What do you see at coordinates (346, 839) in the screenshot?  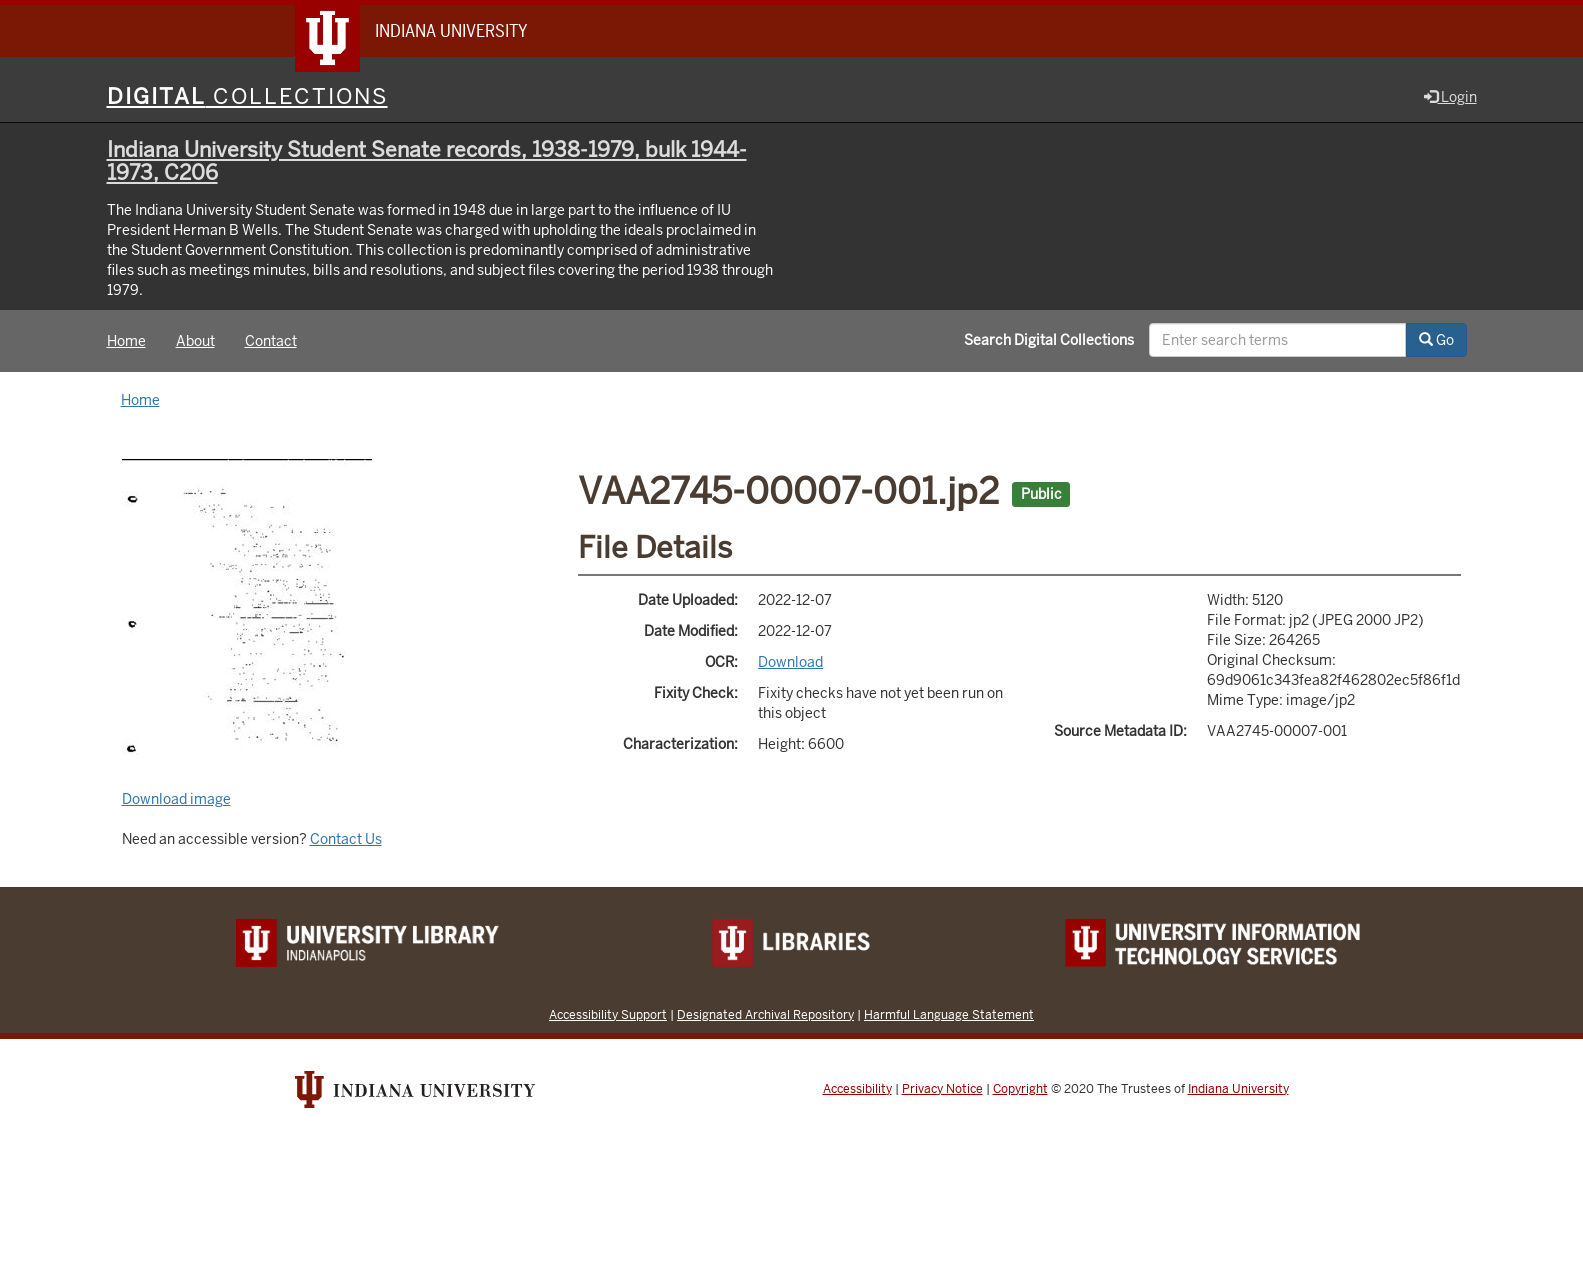 I see `Contact Us` at bounding box center [346, 839].